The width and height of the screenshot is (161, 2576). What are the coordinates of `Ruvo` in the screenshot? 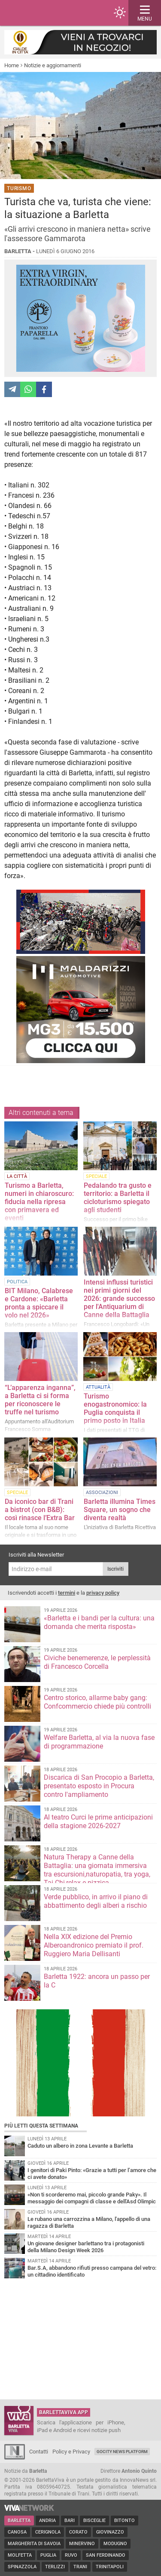 It's located at (71, 2555).